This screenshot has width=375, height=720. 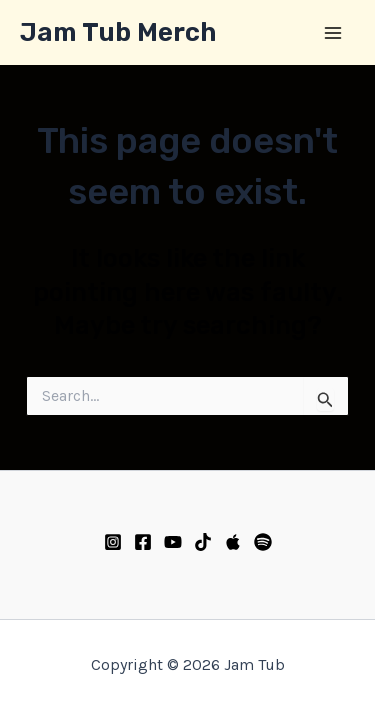 I want to click on [YouTube], so click(x=173, y=542).